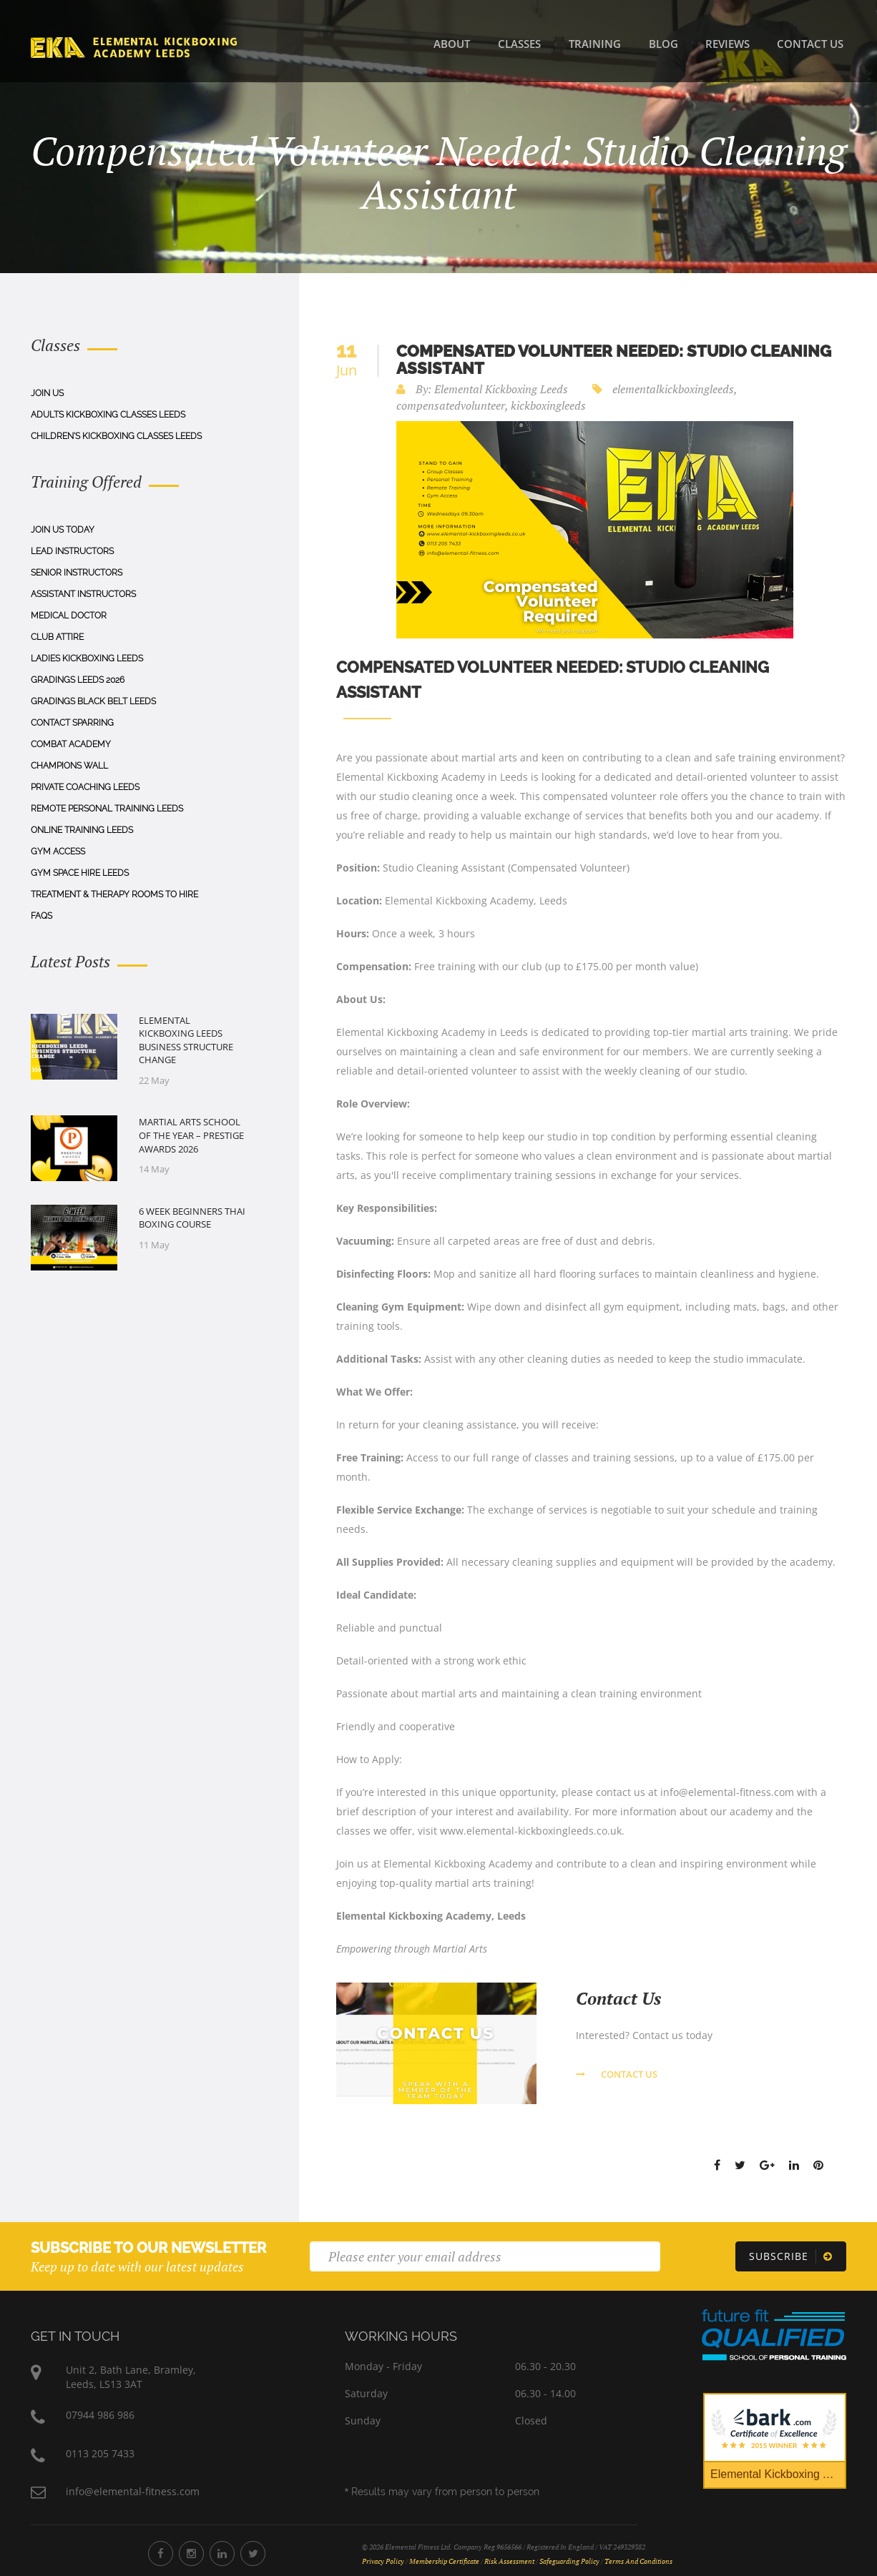 This screenshot has height=2576, width=877. I want to click on Martial Arts School of the Year – Prestige Awards 2026, so click(191, 1135).